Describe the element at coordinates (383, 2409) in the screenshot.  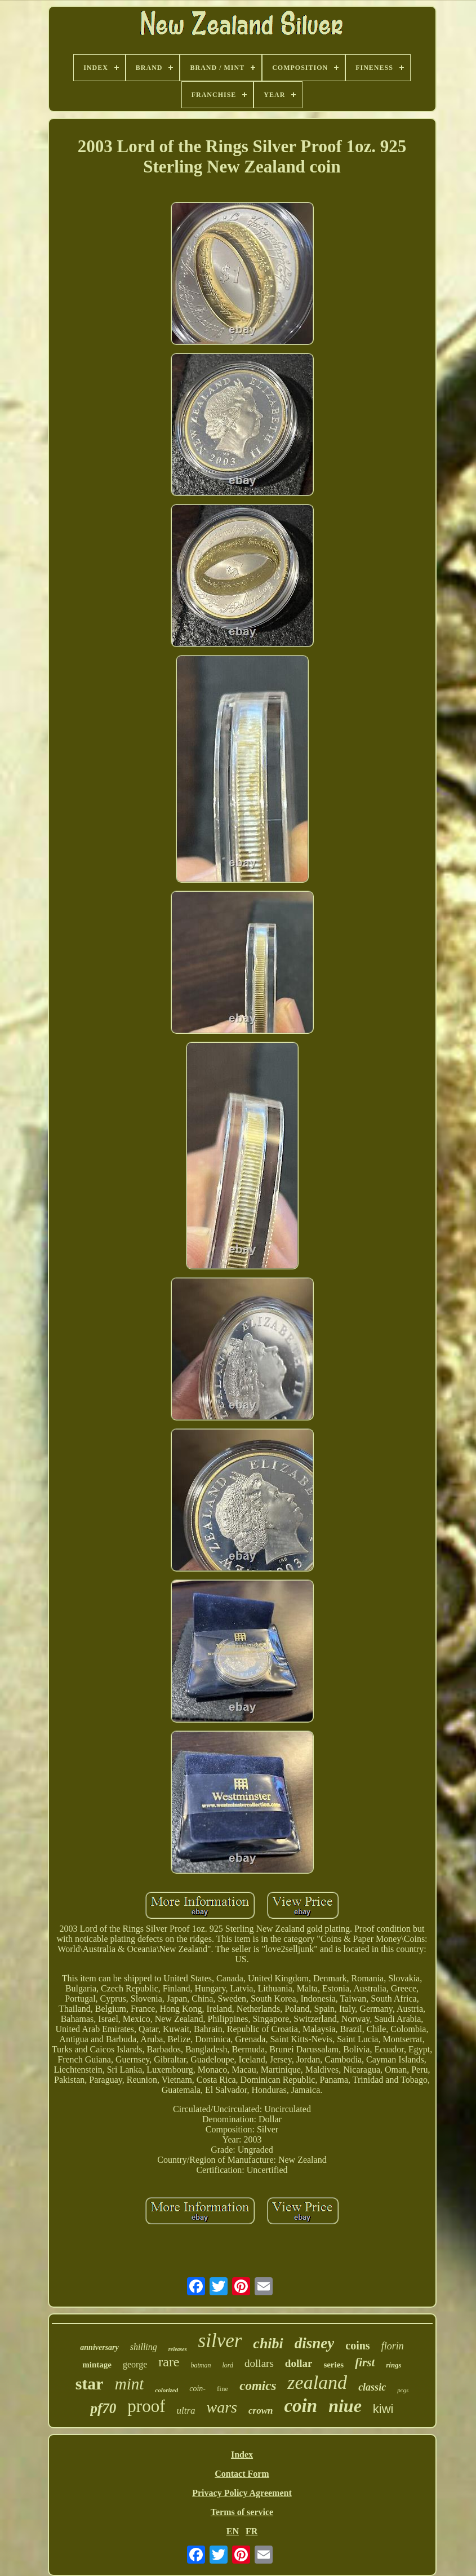
I see `kiwi` at that location.